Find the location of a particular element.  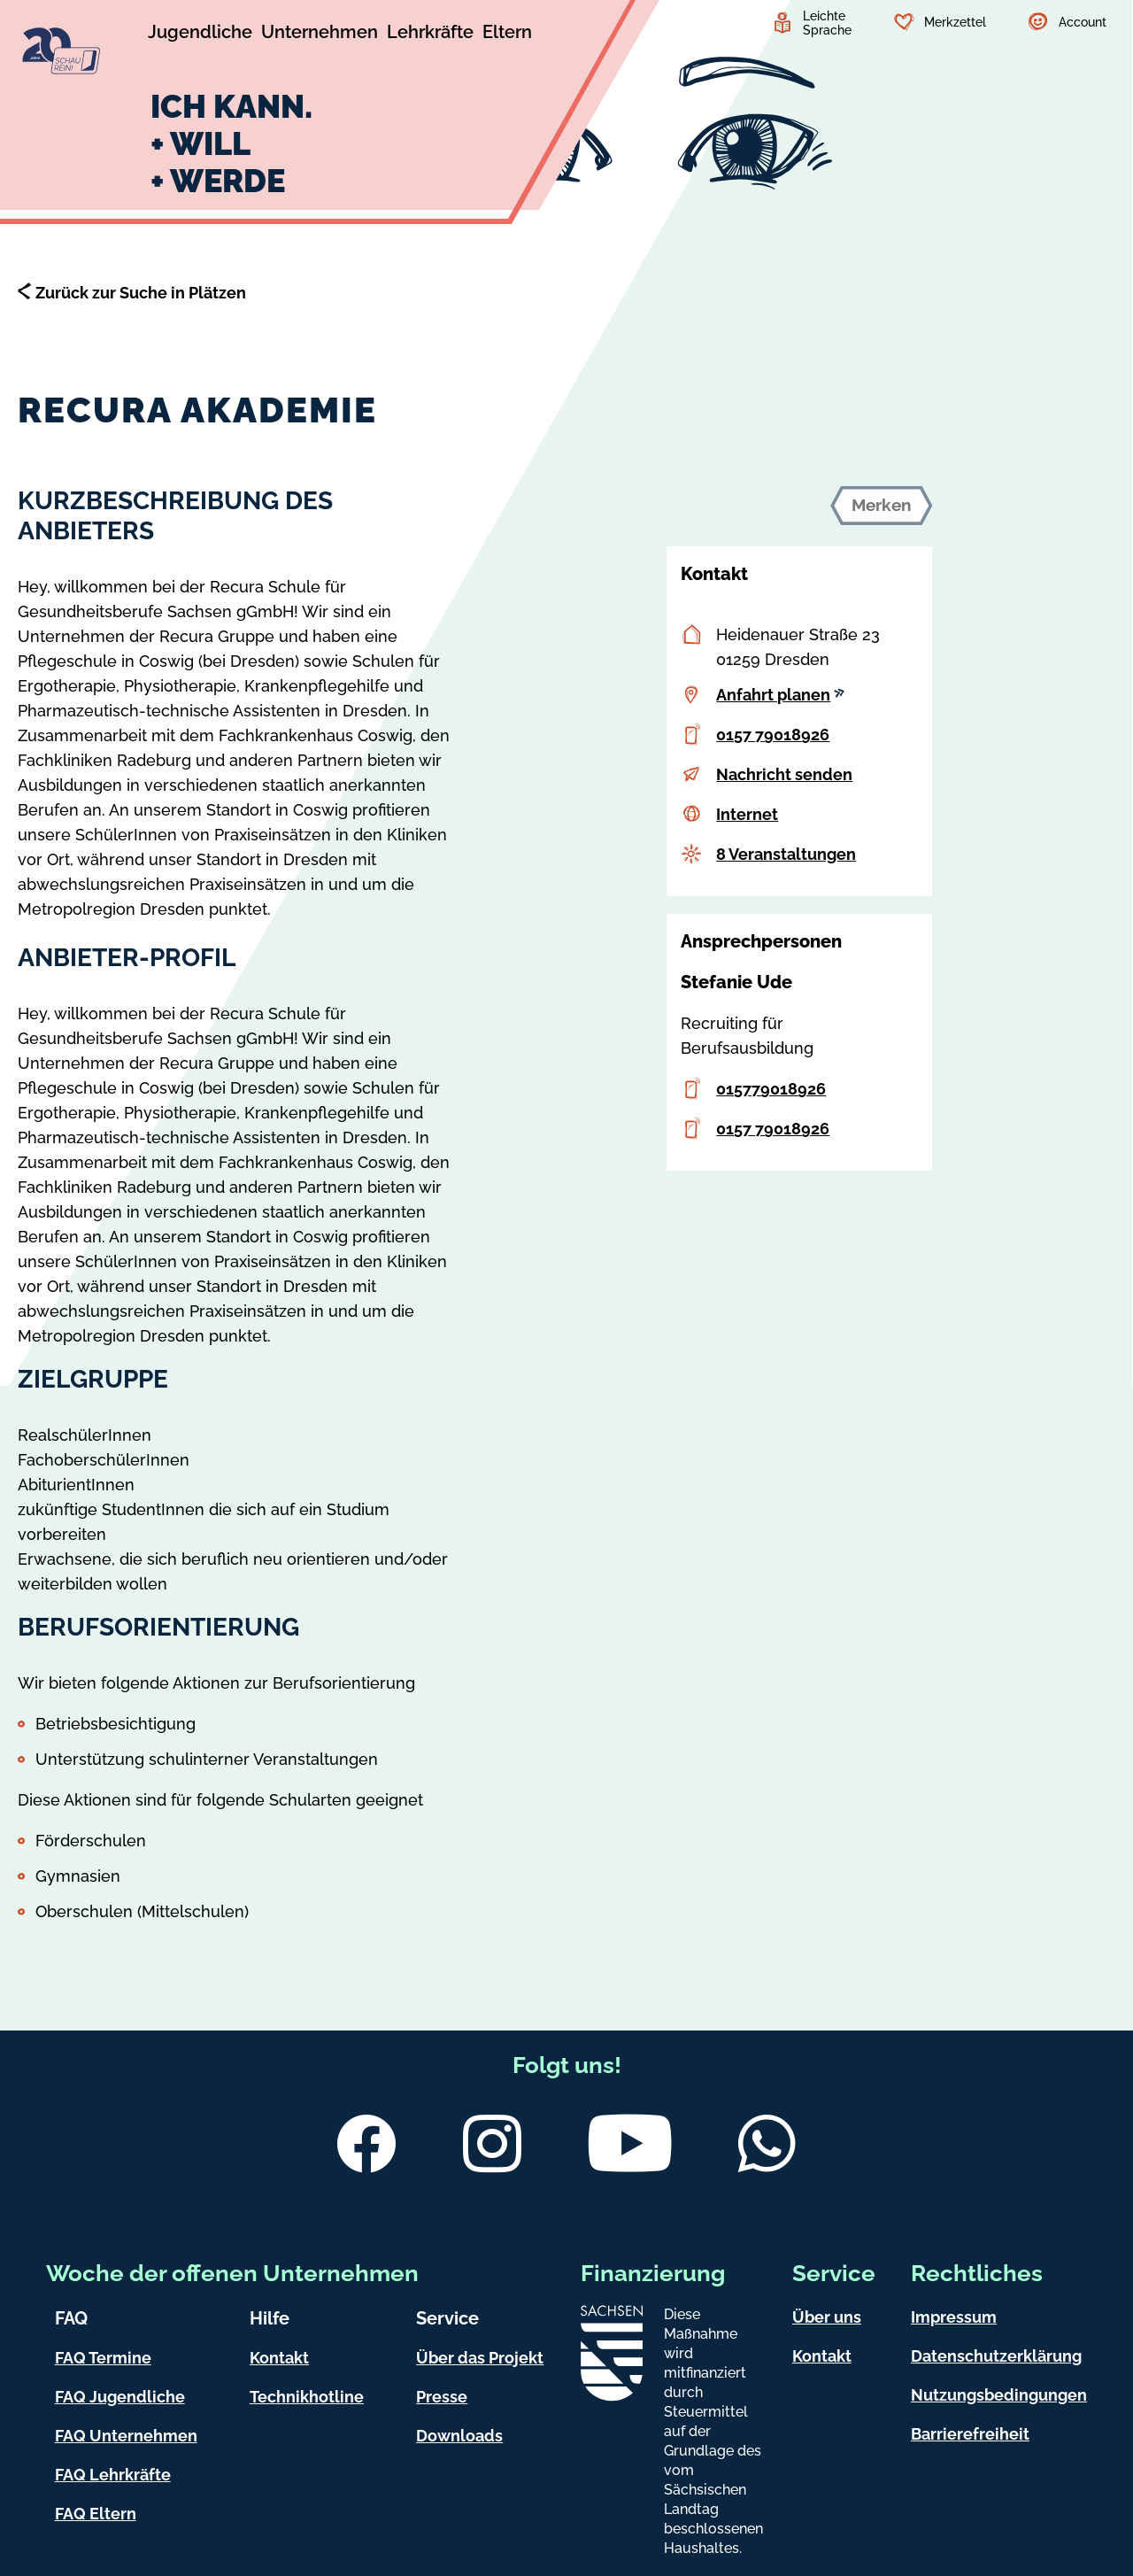

Datenschutzerklärung is located at coordinates (996, 2356).